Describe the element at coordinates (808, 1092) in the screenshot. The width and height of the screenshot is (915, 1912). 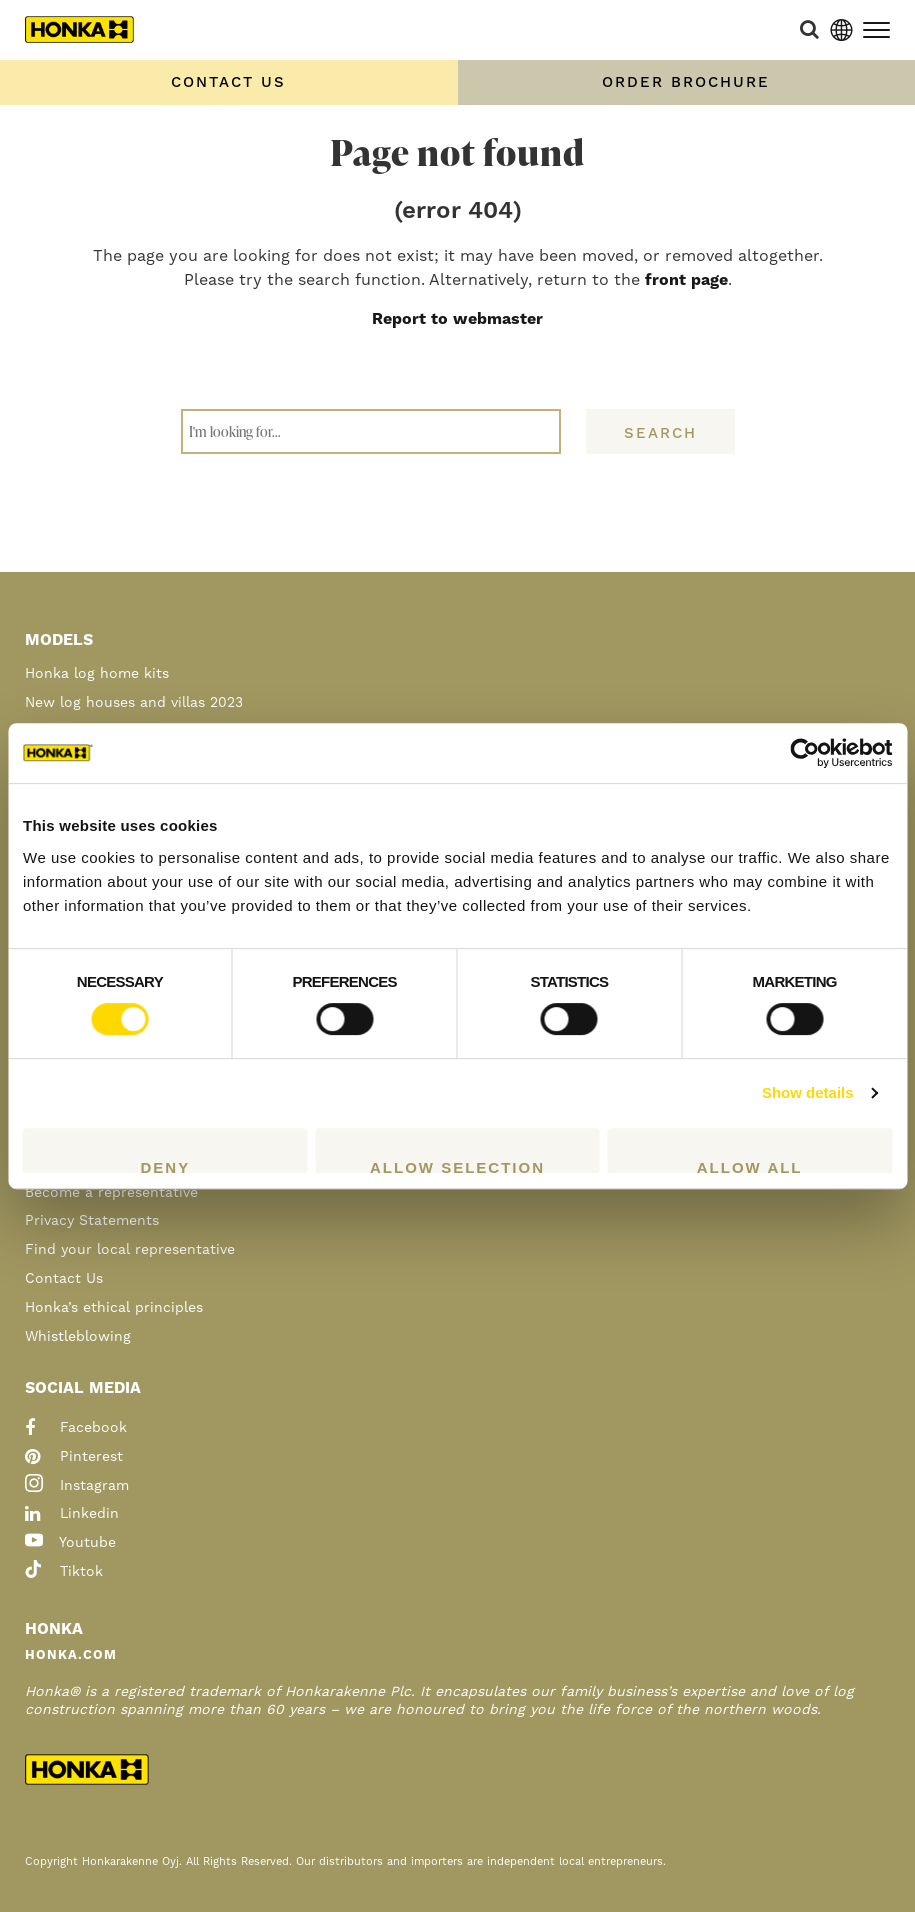
I see `Show details` at that location.